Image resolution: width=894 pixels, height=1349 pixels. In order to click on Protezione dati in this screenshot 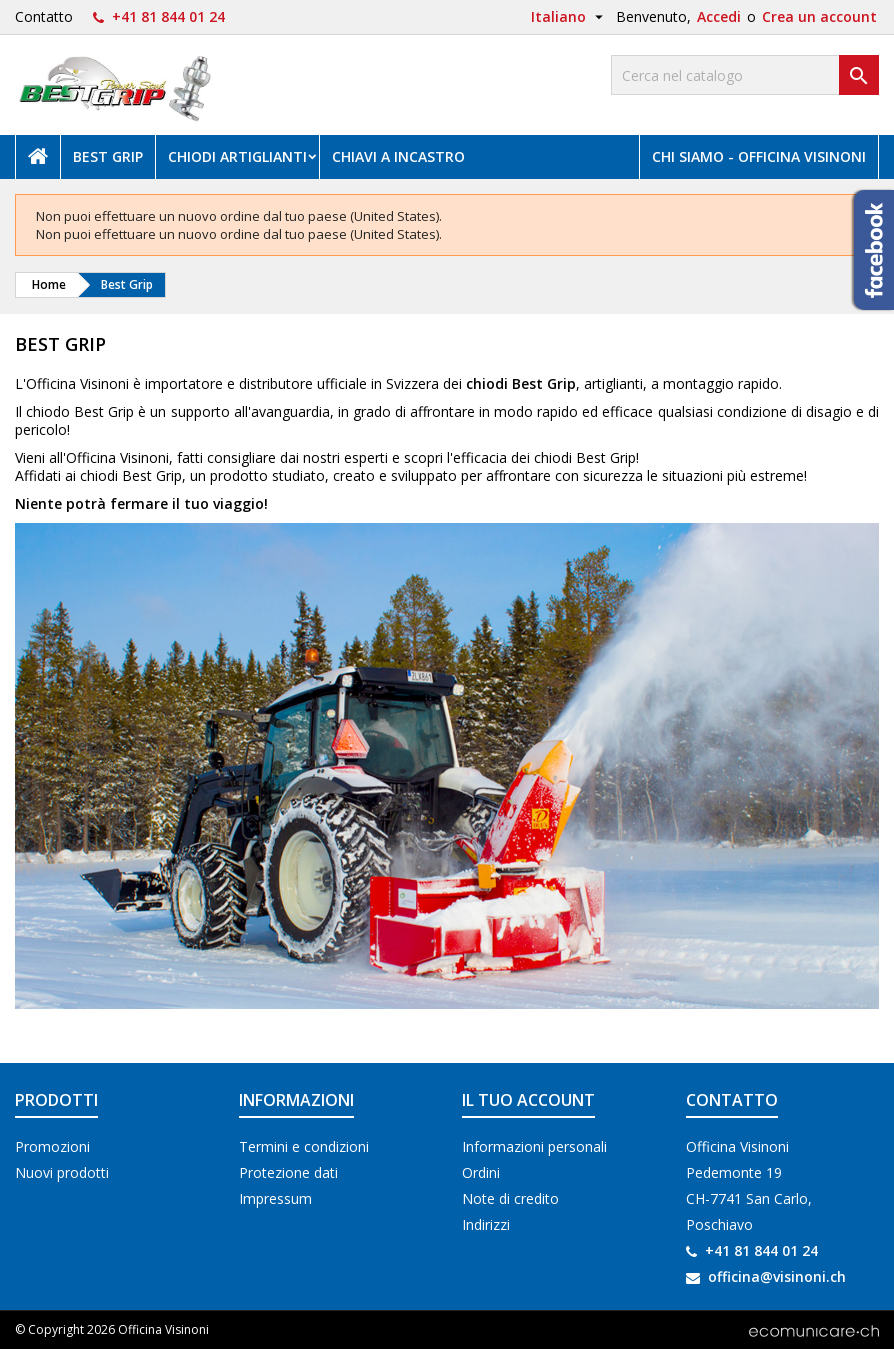, I will do `click(288, 1172)`.